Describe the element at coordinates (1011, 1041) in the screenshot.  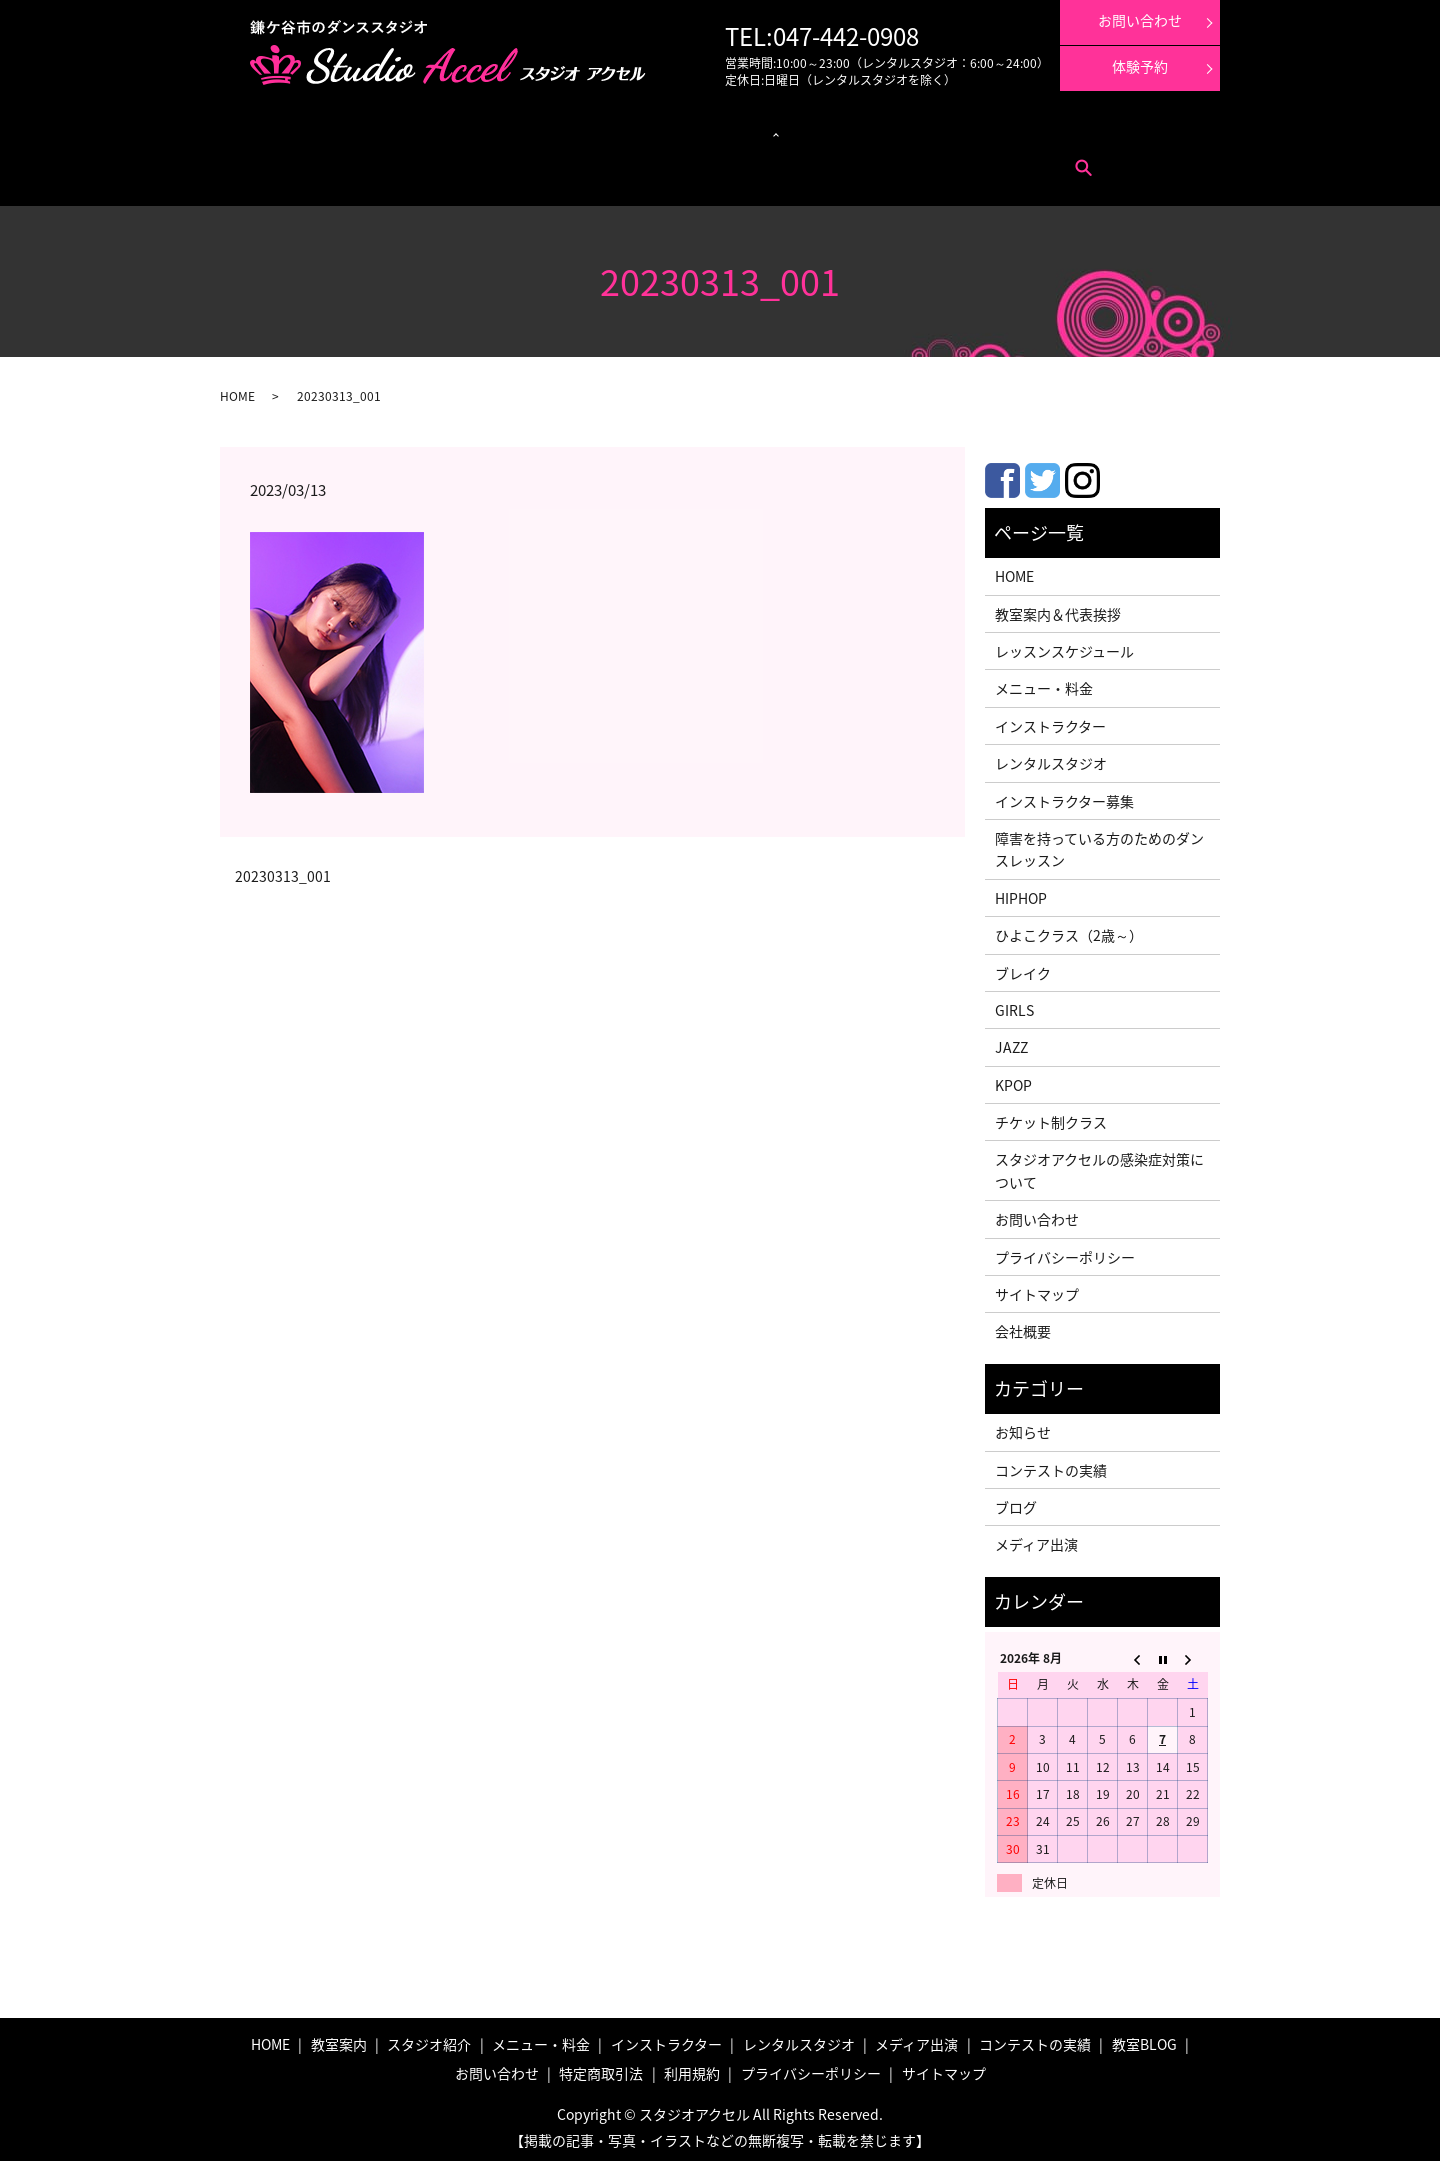
I see `JAZZ` at that location.